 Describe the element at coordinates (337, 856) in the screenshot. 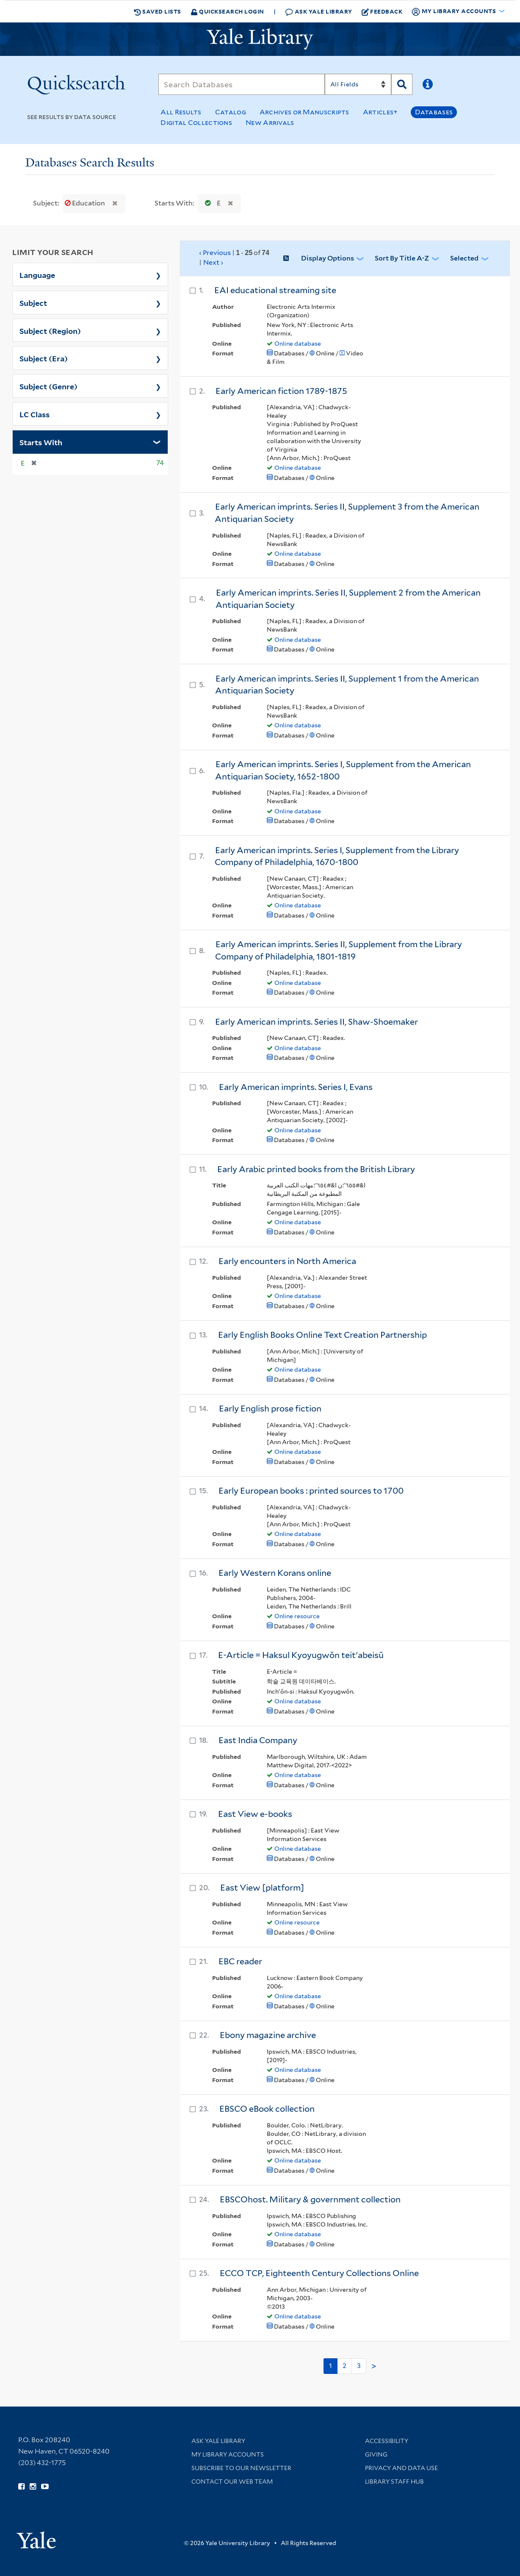

I see `Early American imprints. Series I, Supplement from the Library Company of Philadelphia, 1670-1800` at that location.